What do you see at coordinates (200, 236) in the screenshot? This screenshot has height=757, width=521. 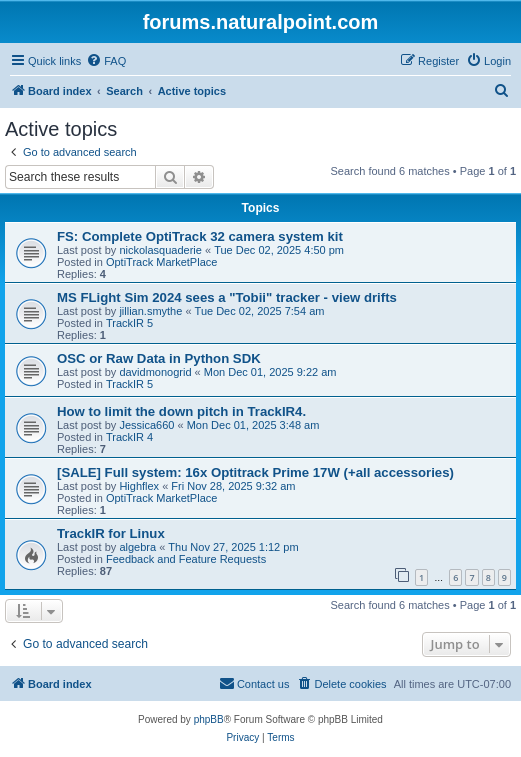 I see `FS: Complete OptiTrack 32 camera system kit` at bounding box center [200, 236].